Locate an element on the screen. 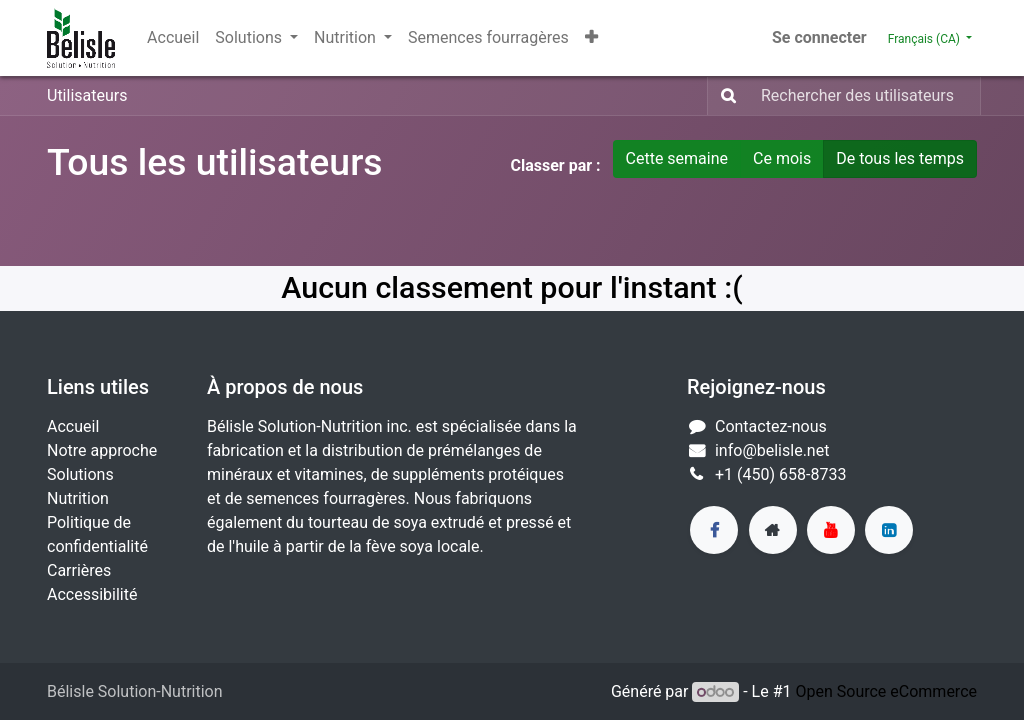 Image resolution: width=1024 pixels, height=720 pixels. De tous les temps is located at coordinates (900, 158).